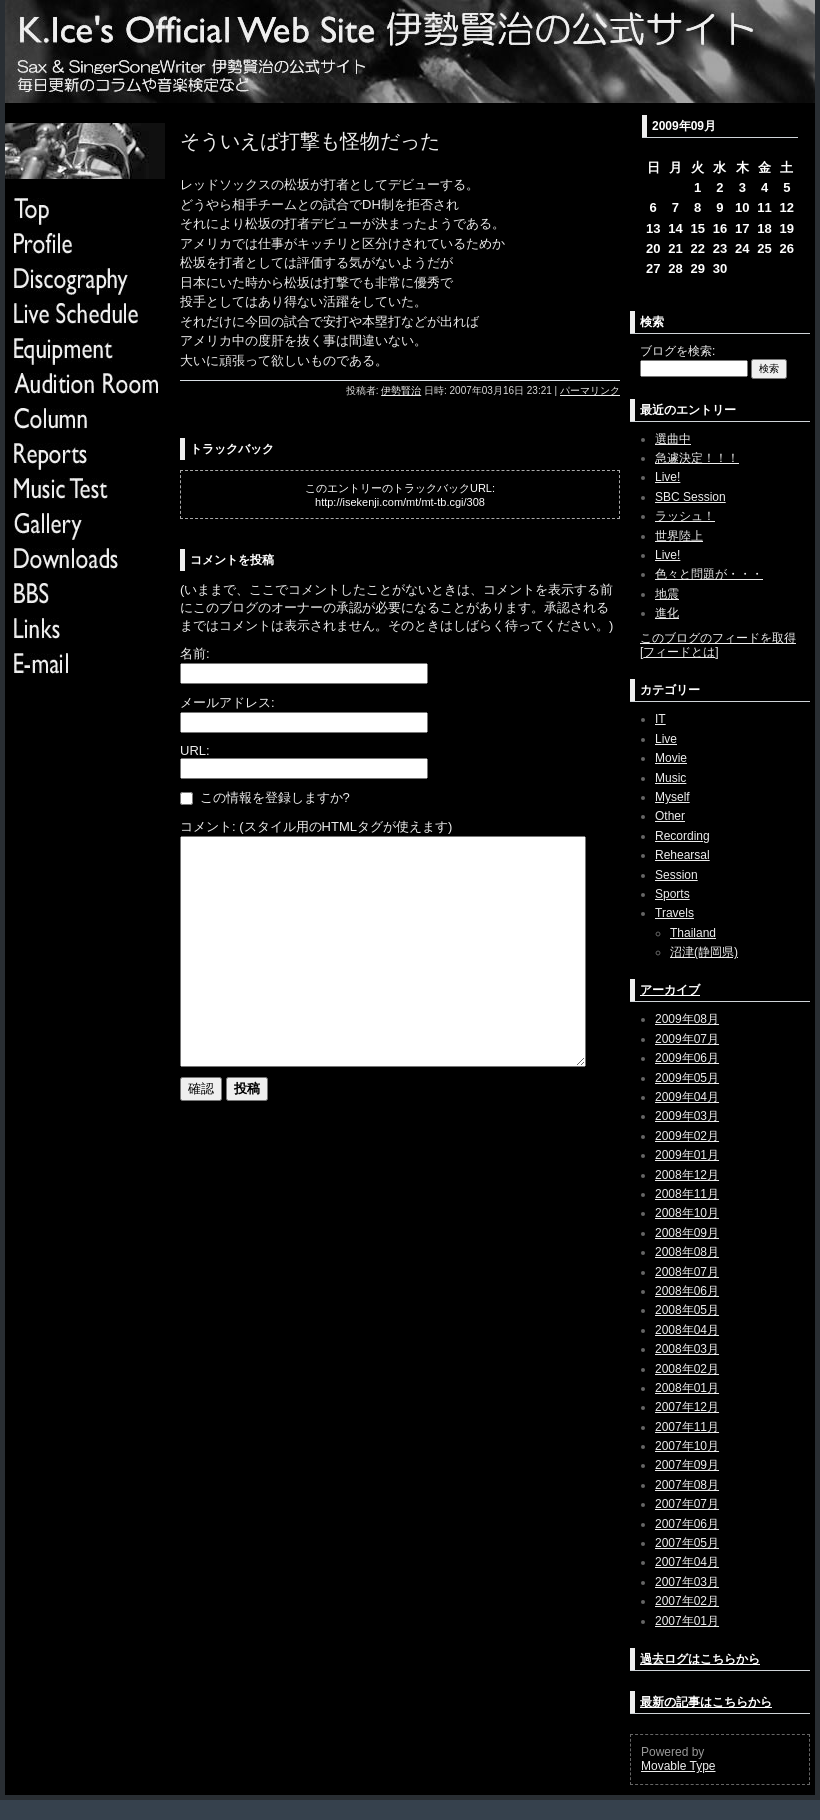 Image resolution: width=820 pixels, height=1820 pixels. Describe the element at coordinates (195, 653) in the screenshot. I see `名前:` at that location.